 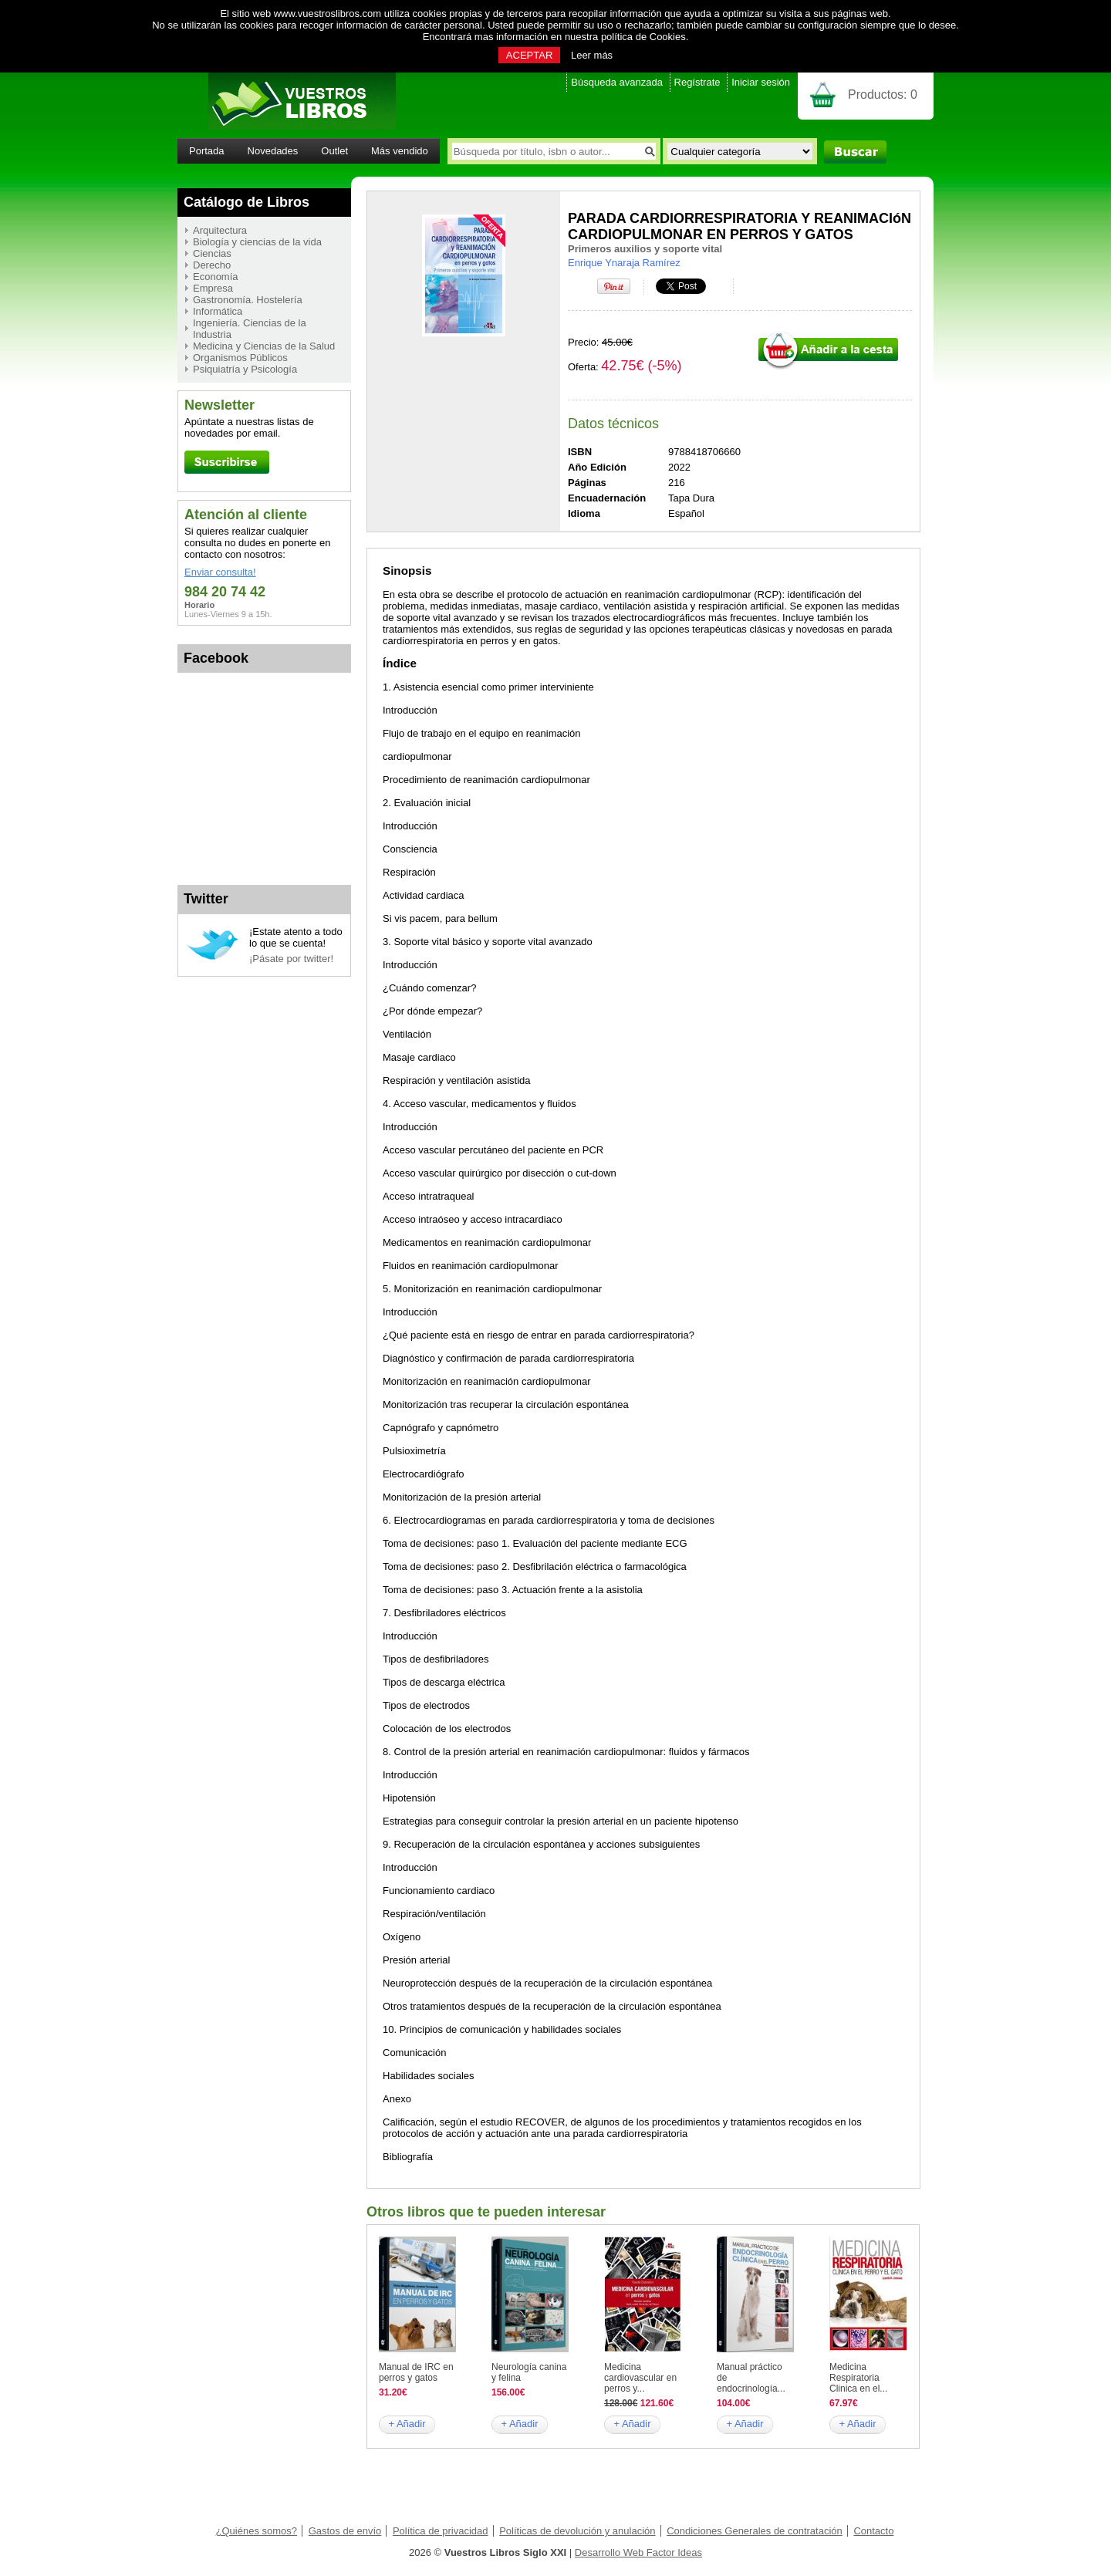 What do you see at coordinates (245, 369) in the screenshot?
I see `Psiquiatría y Psicología` at bounding box center [245, 369].